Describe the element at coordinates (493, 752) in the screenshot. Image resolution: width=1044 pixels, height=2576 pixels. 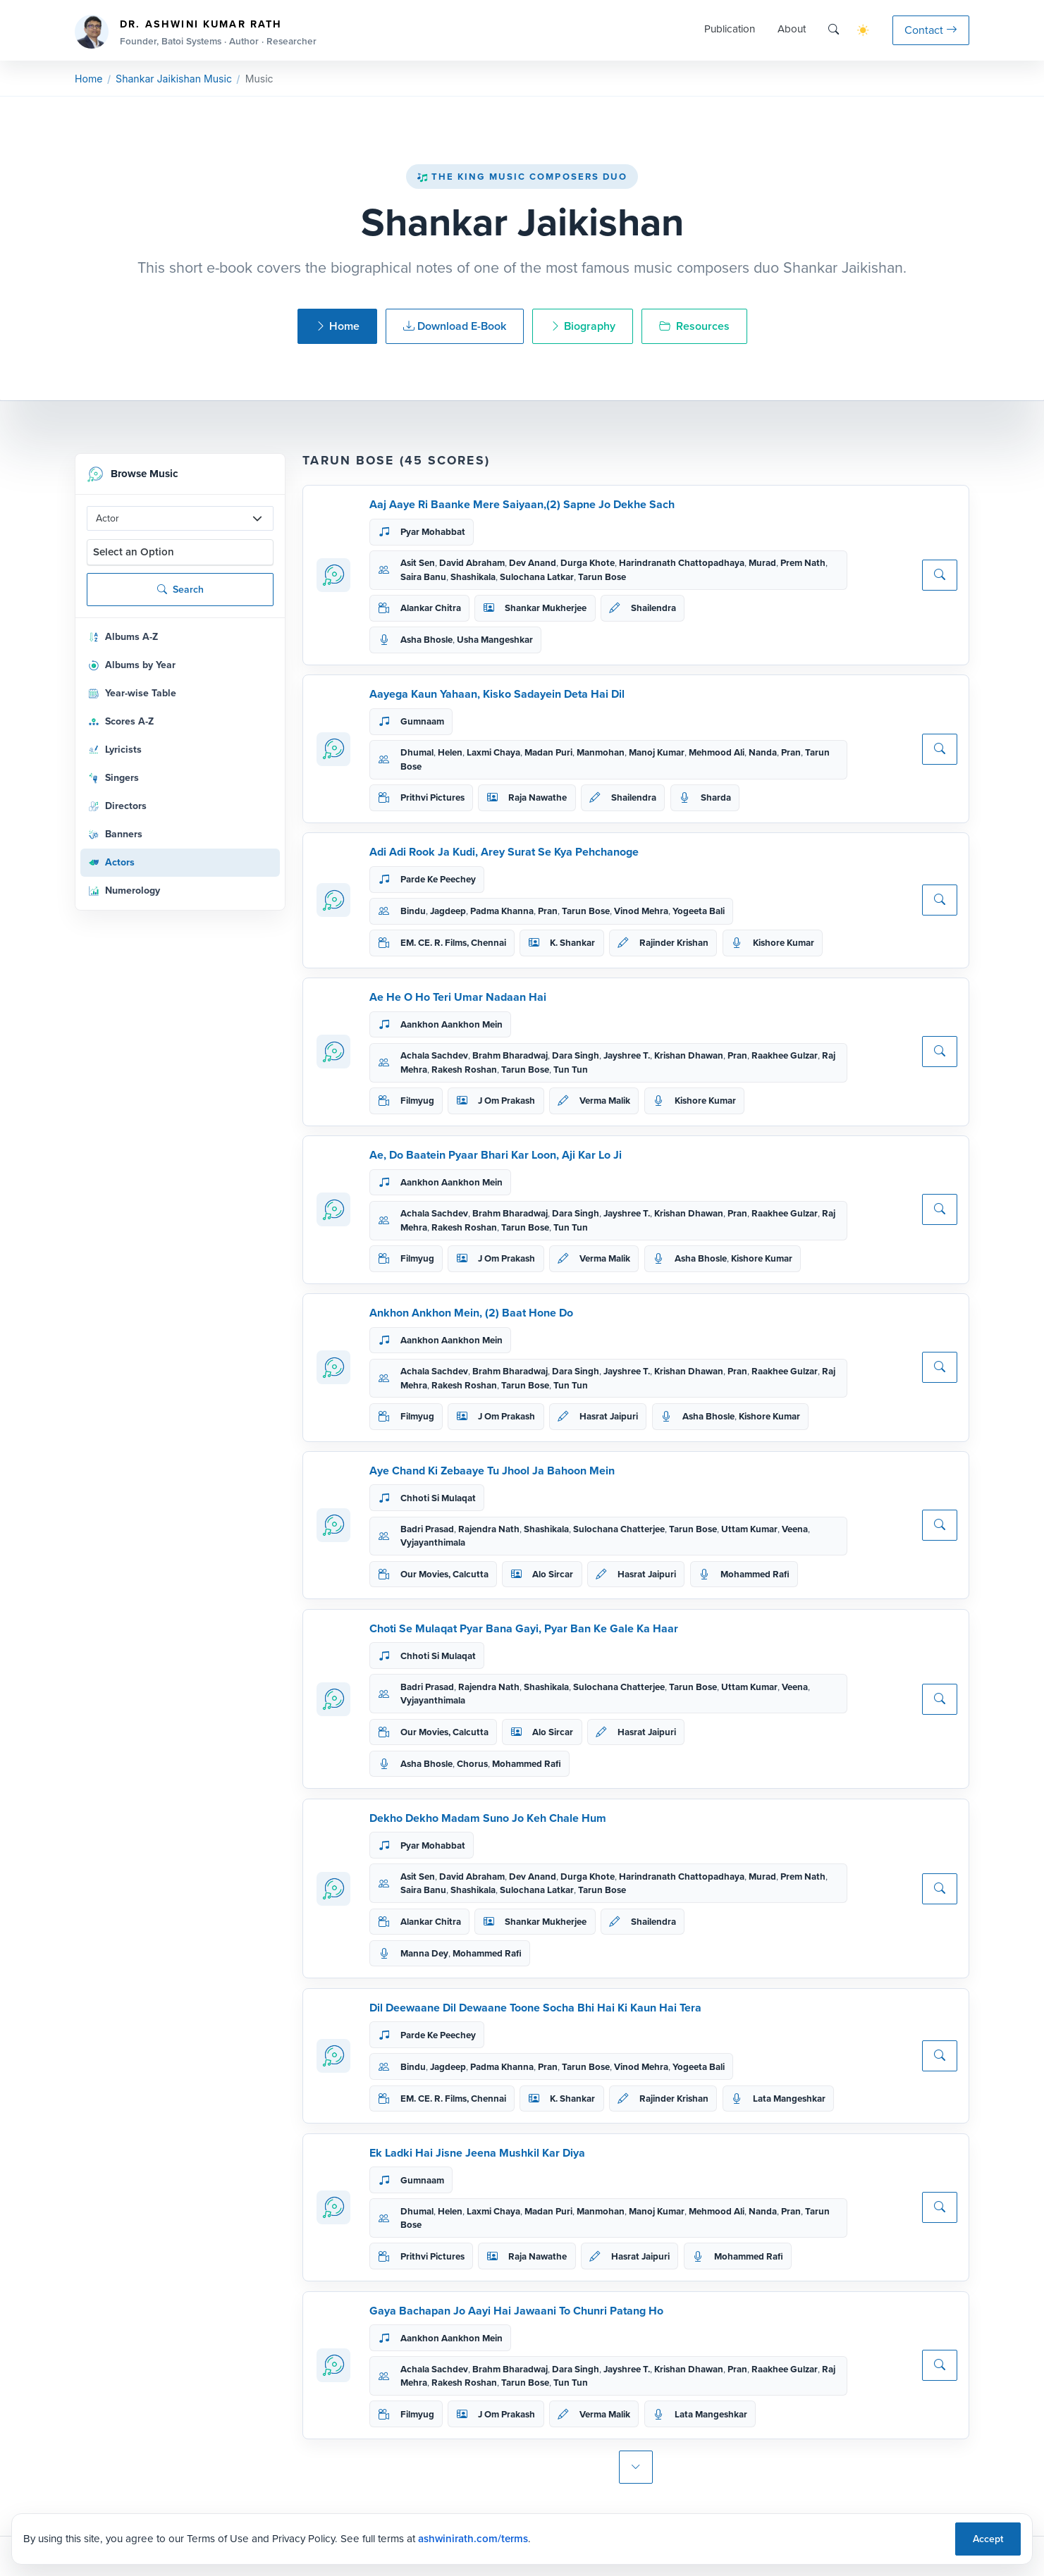
I see `Laxmi Chaya` at that location.